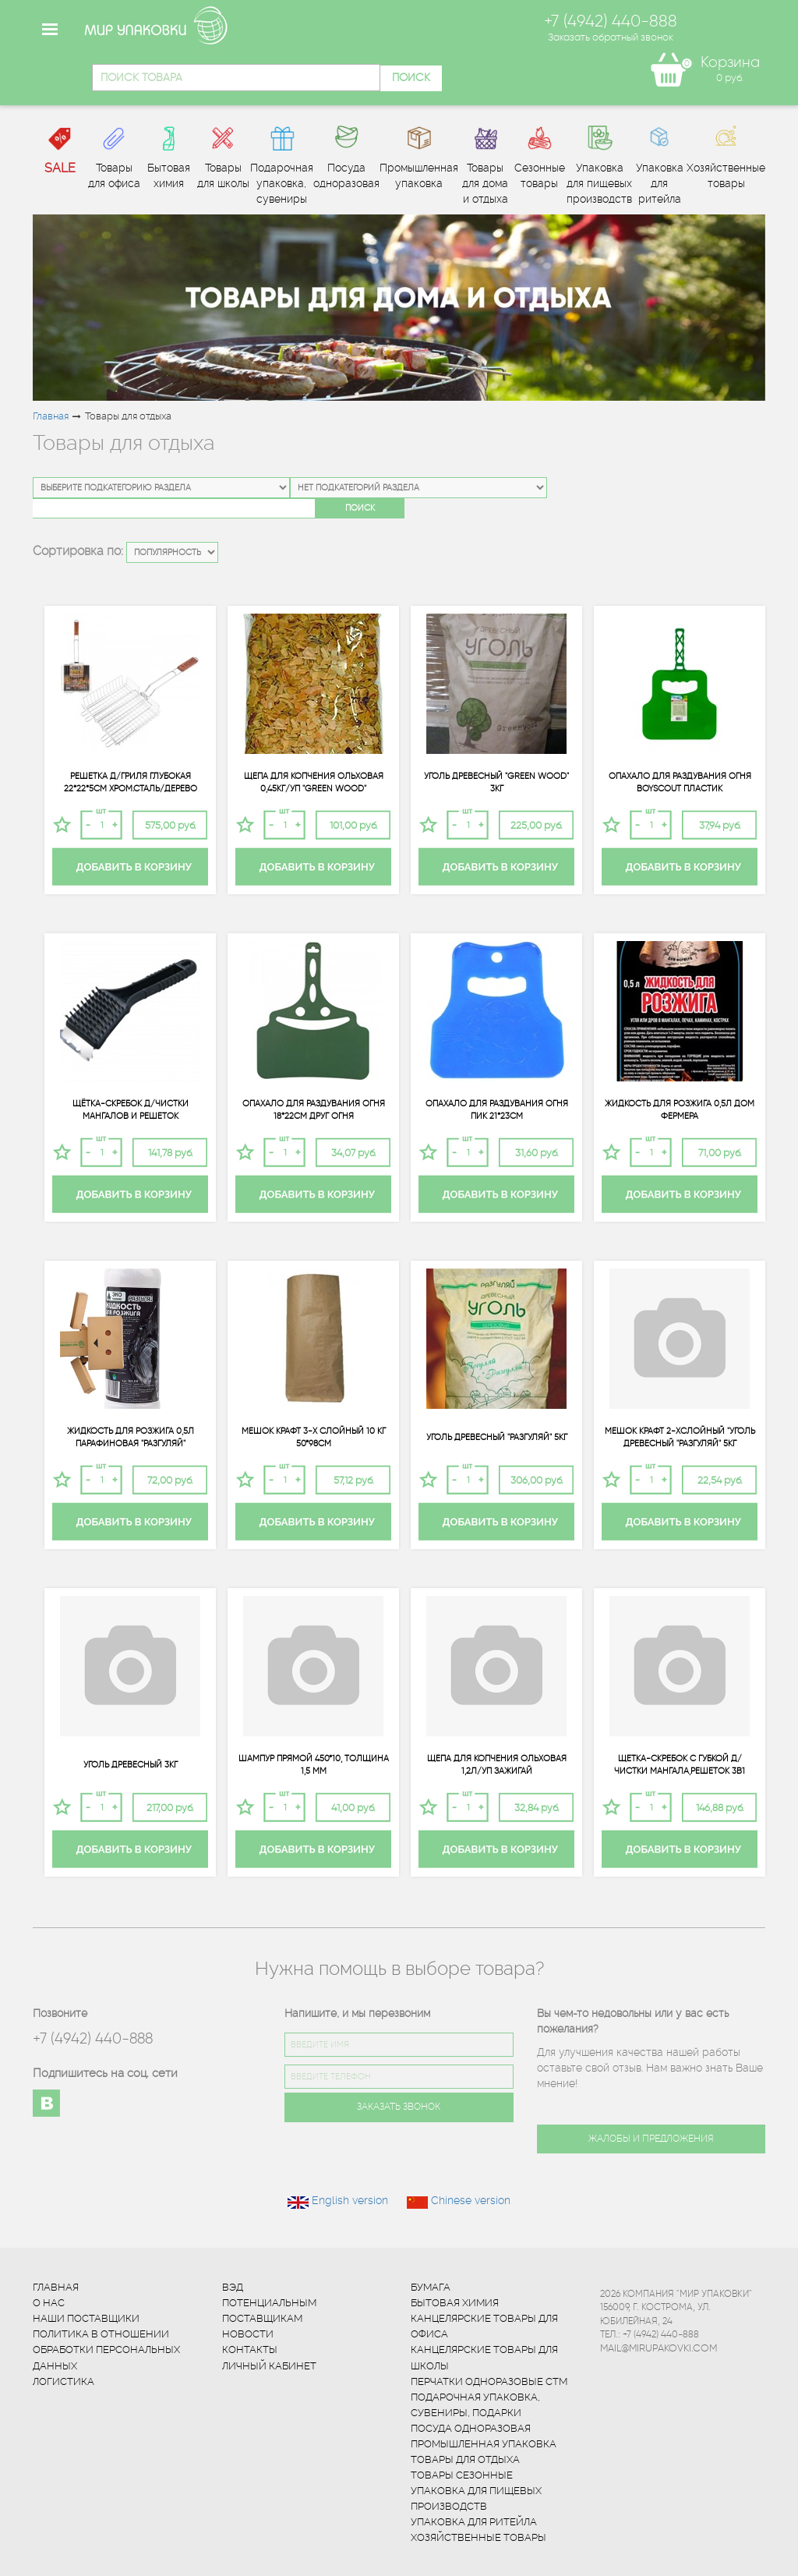  Describe the element at coordinates (497, 1764) in the screenshot. I see `Щепа для копчения ольховая 1,2л/уп Зажигай` at that location.